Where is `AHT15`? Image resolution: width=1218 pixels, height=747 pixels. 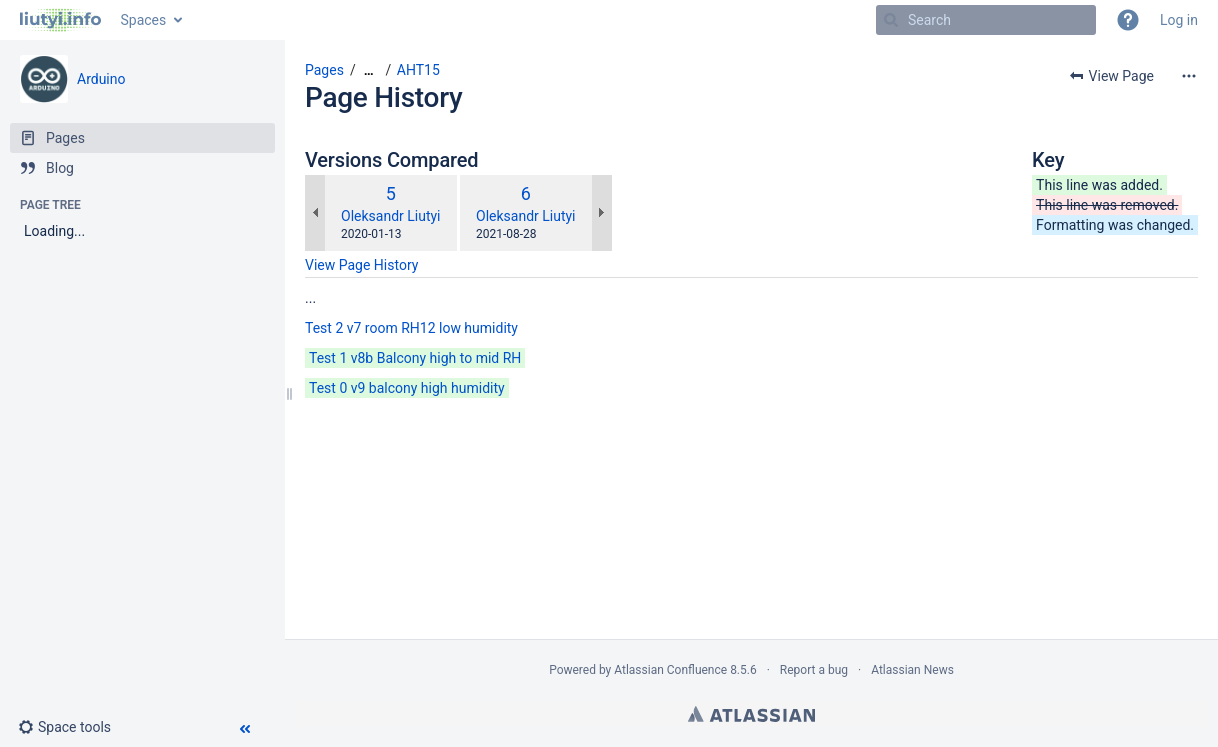
AHT15 is located at coordinates (418, 70).